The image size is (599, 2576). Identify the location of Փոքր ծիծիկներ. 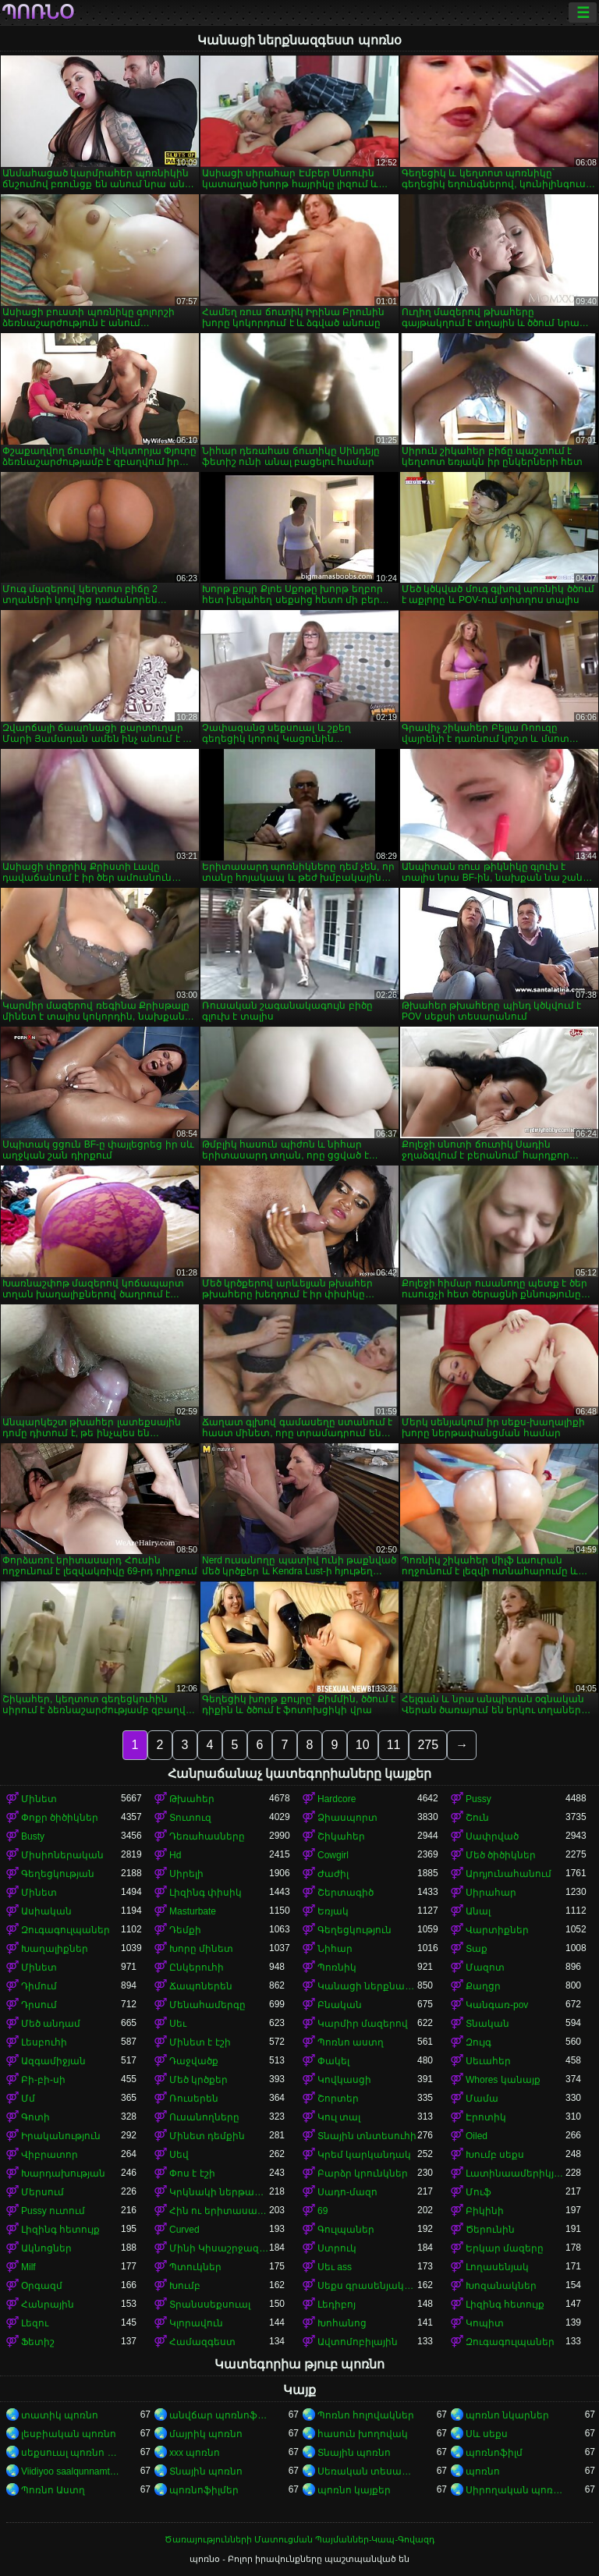
(59, 1817).